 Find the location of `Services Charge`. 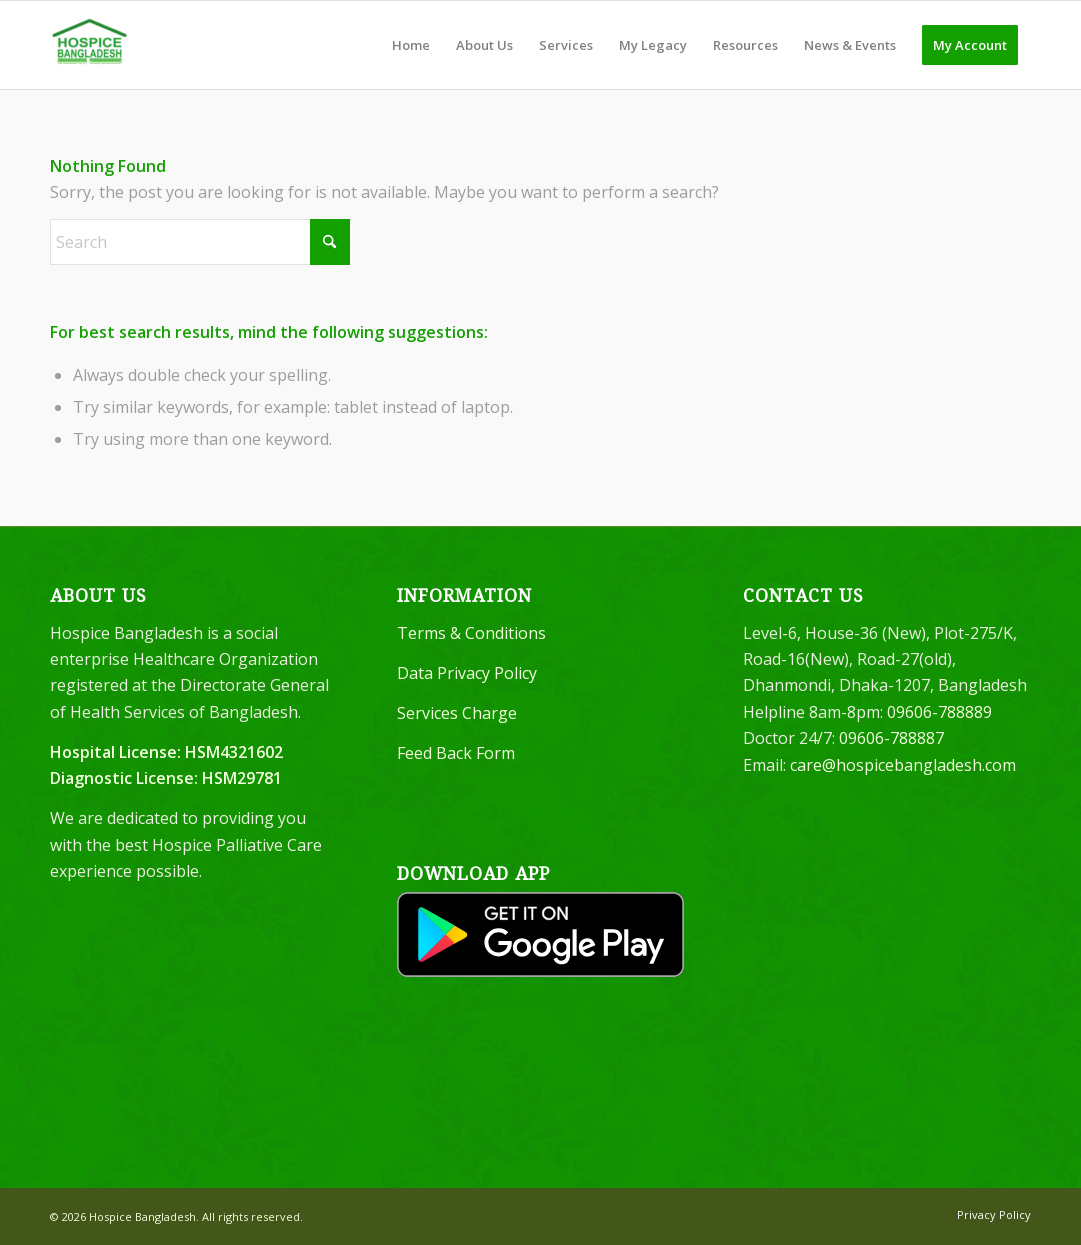

Services Charge is located at coordinates (457, 713).